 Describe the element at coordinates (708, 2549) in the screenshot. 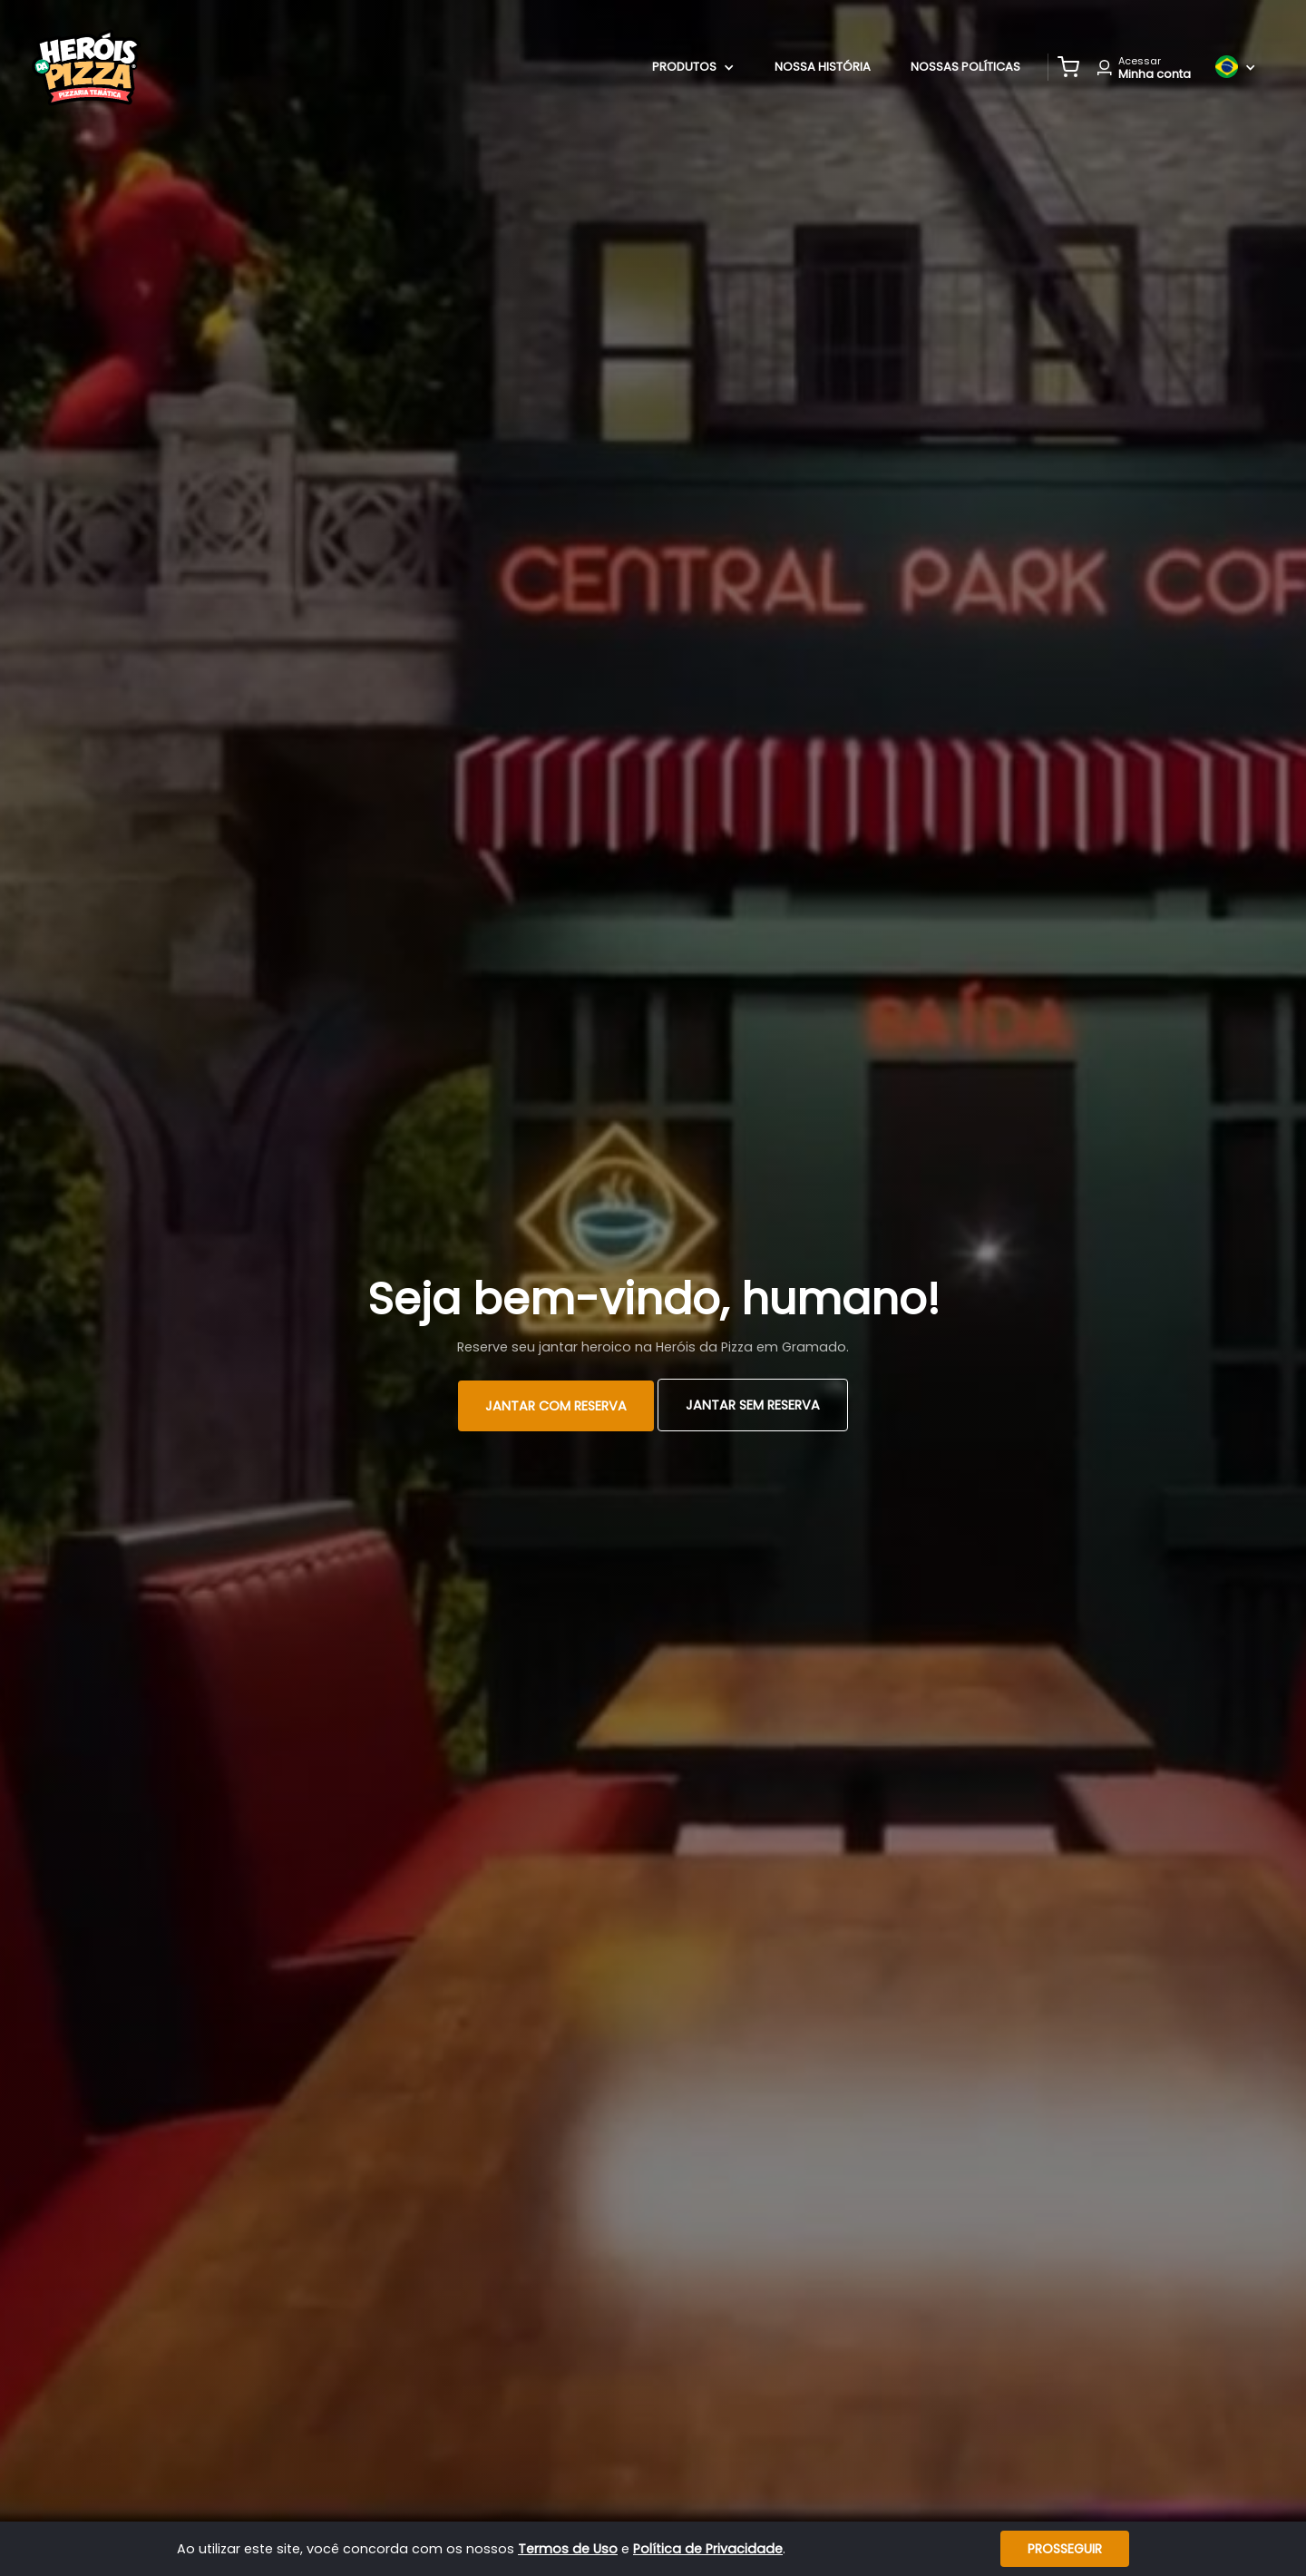

I see `Política de Privacidade` at that location.